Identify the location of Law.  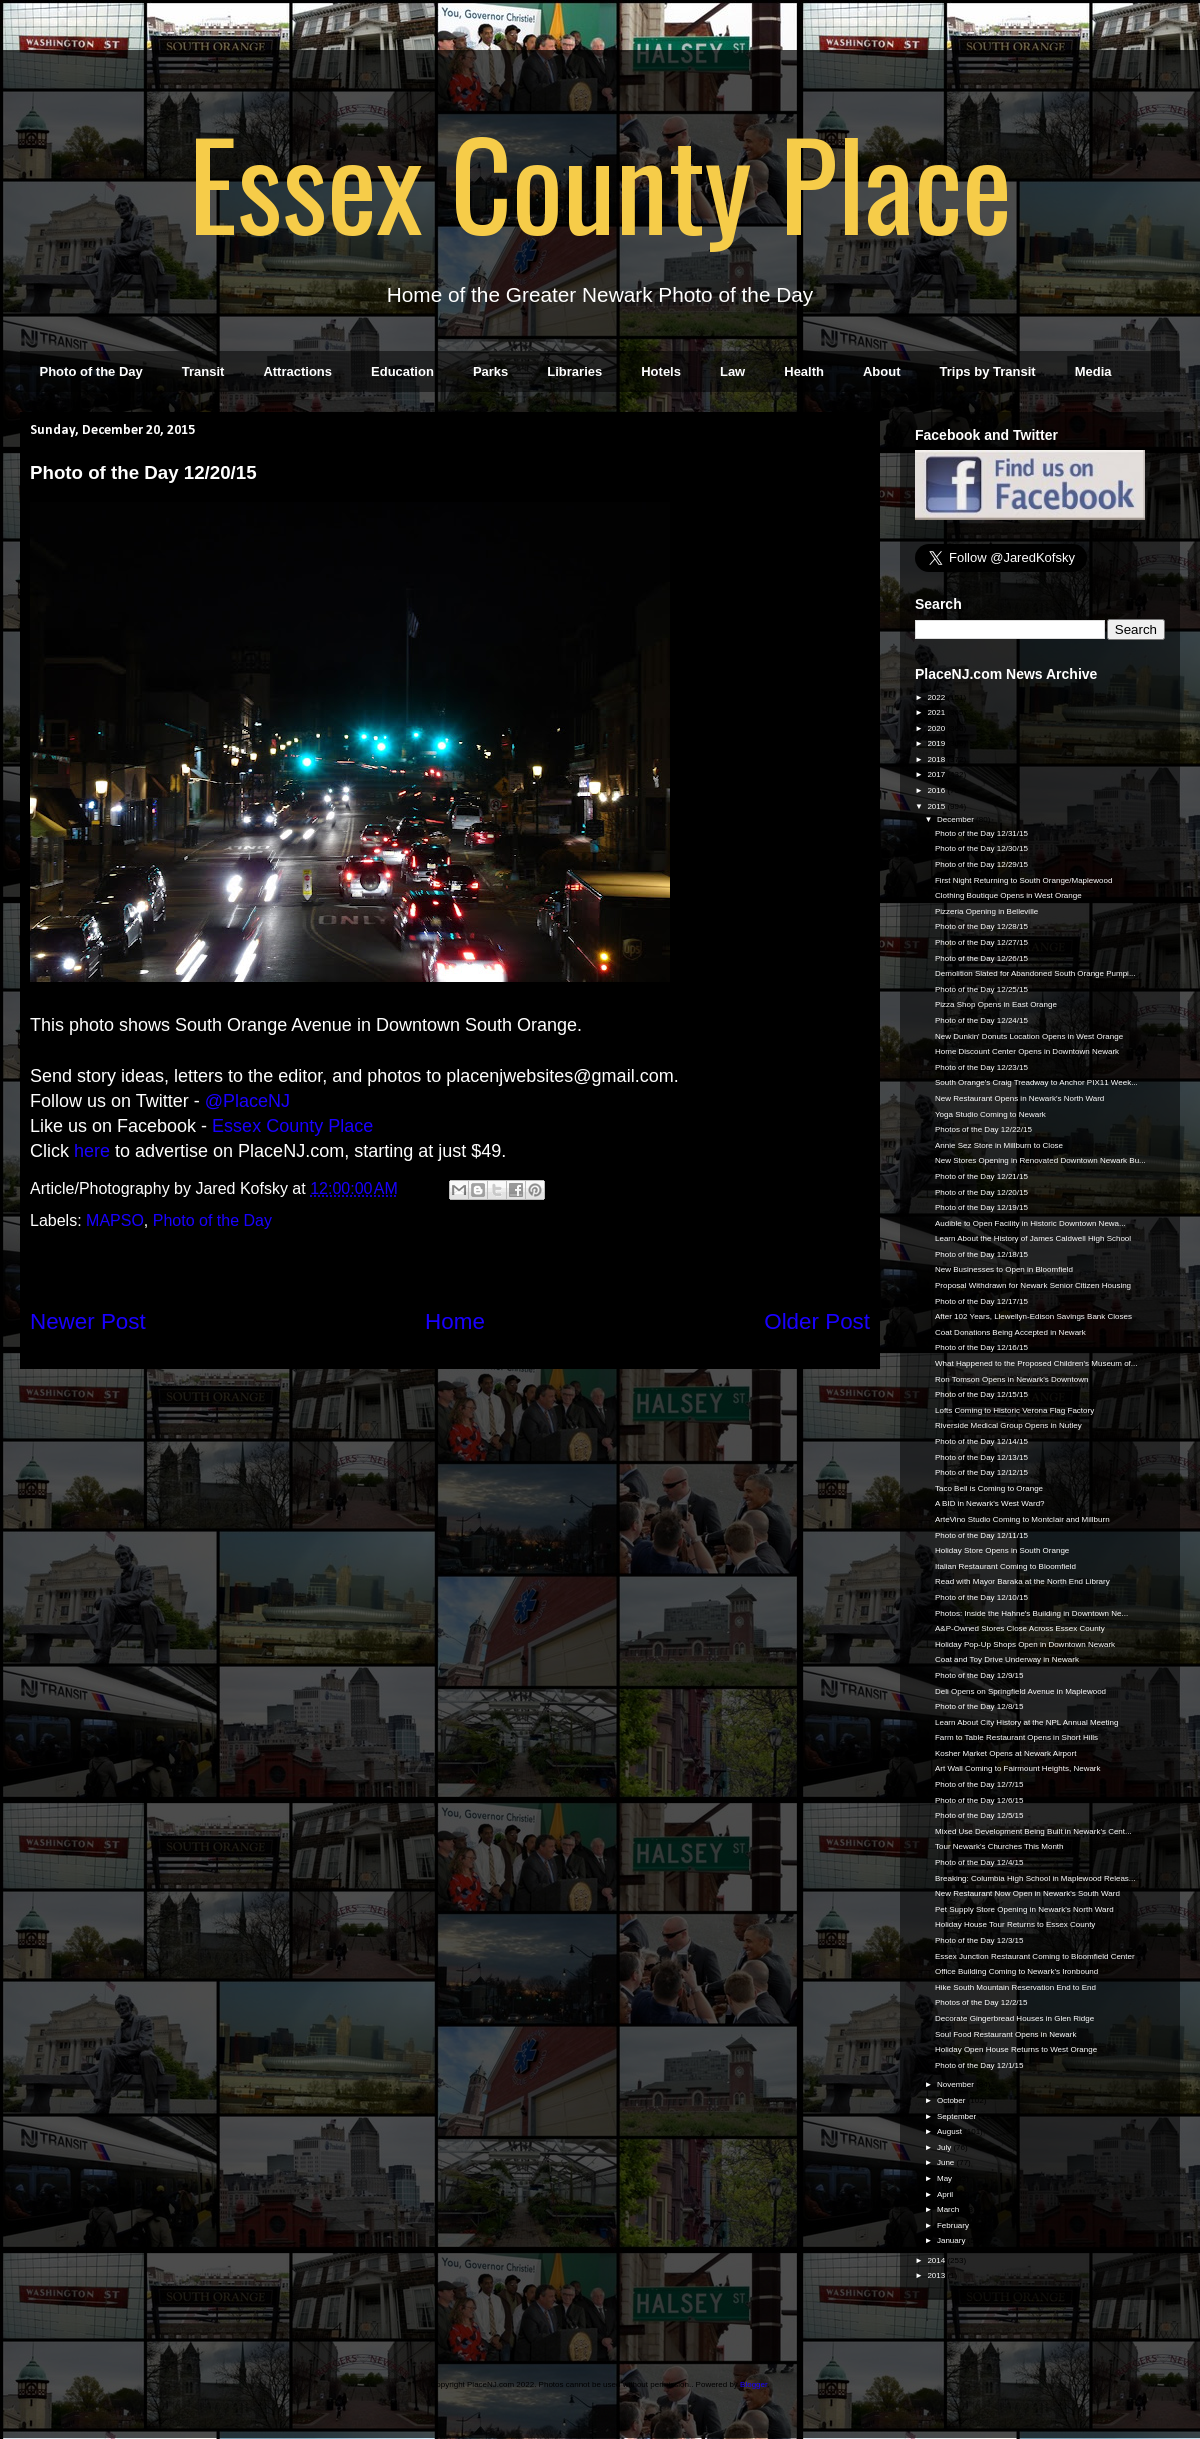
(732, 371).